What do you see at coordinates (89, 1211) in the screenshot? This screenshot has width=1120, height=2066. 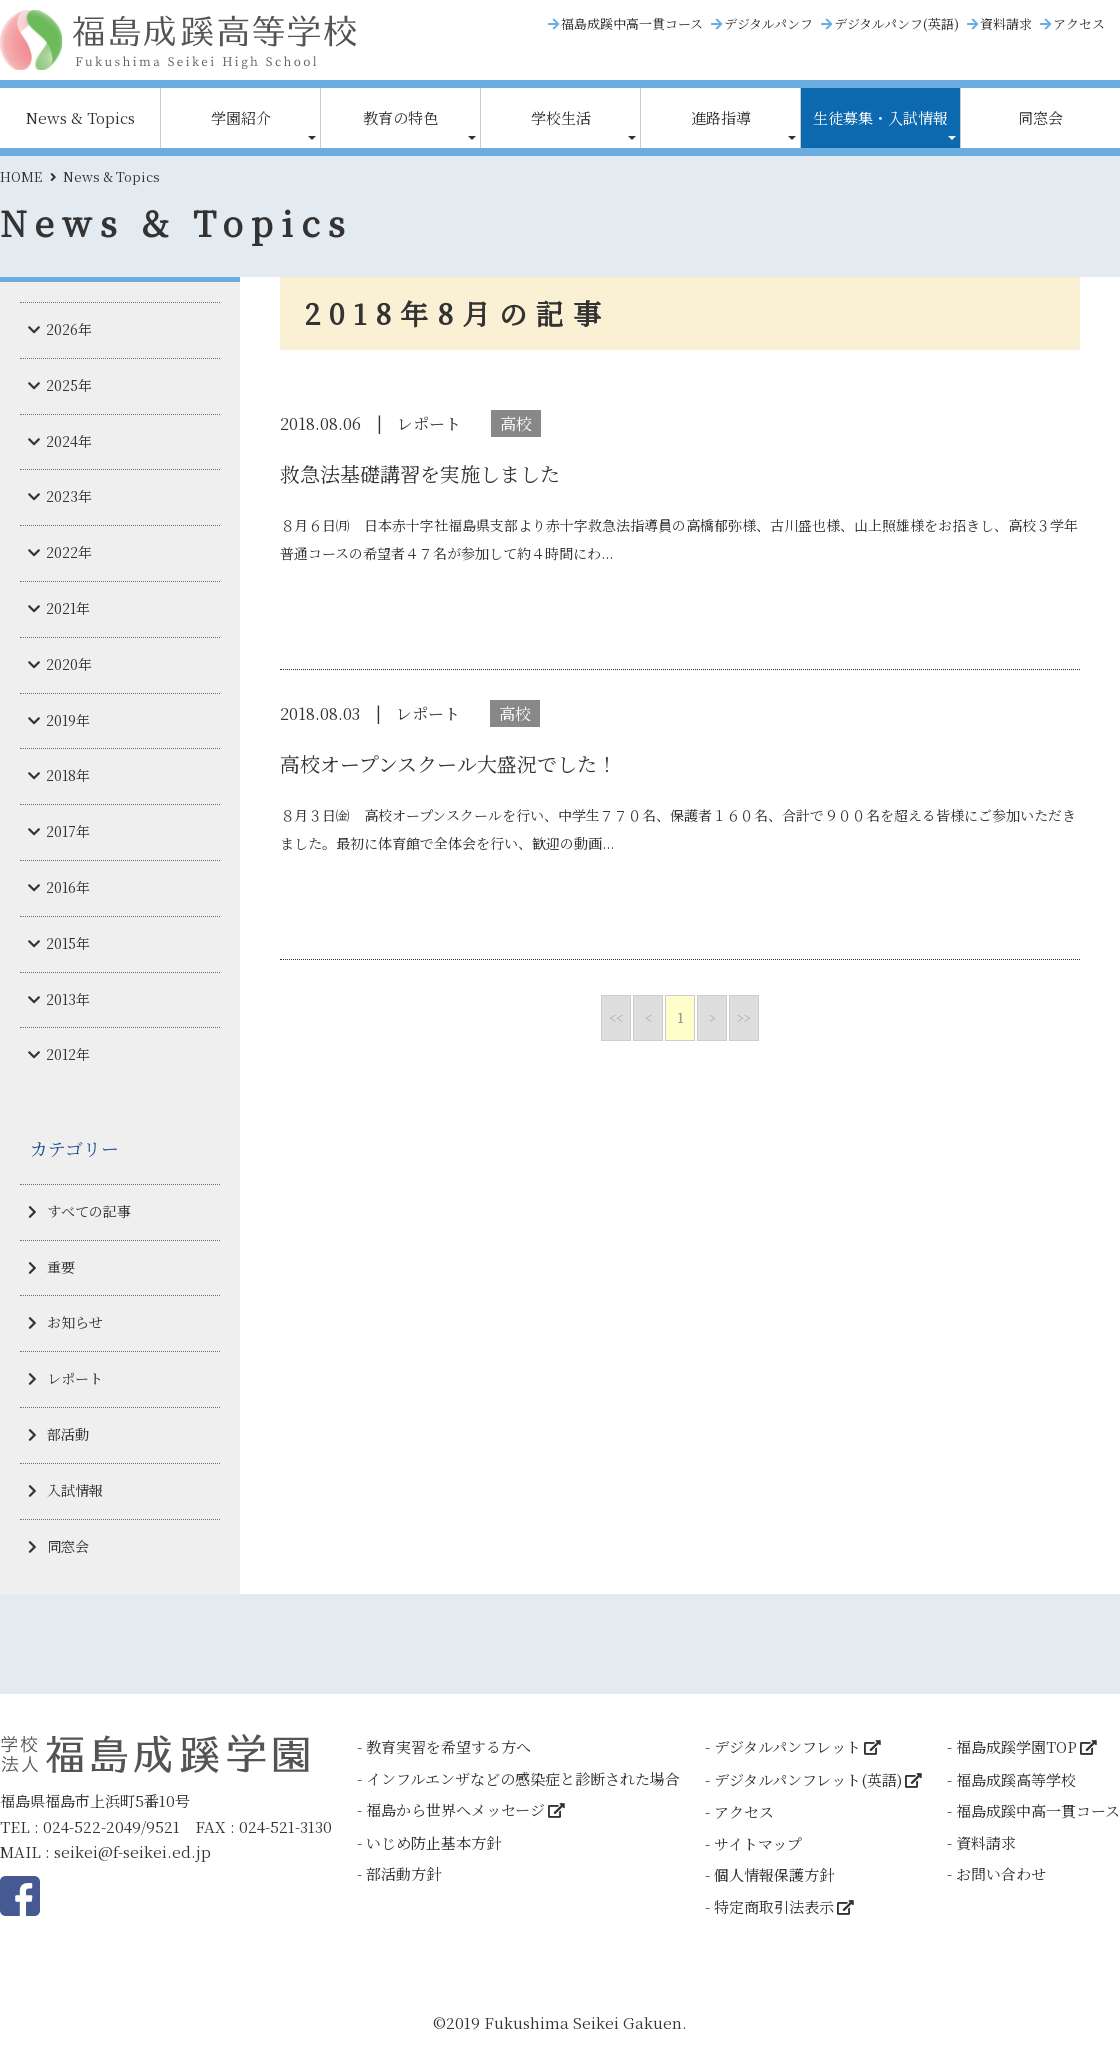 I see `すべての記事` at bounding box center [89, 1211].